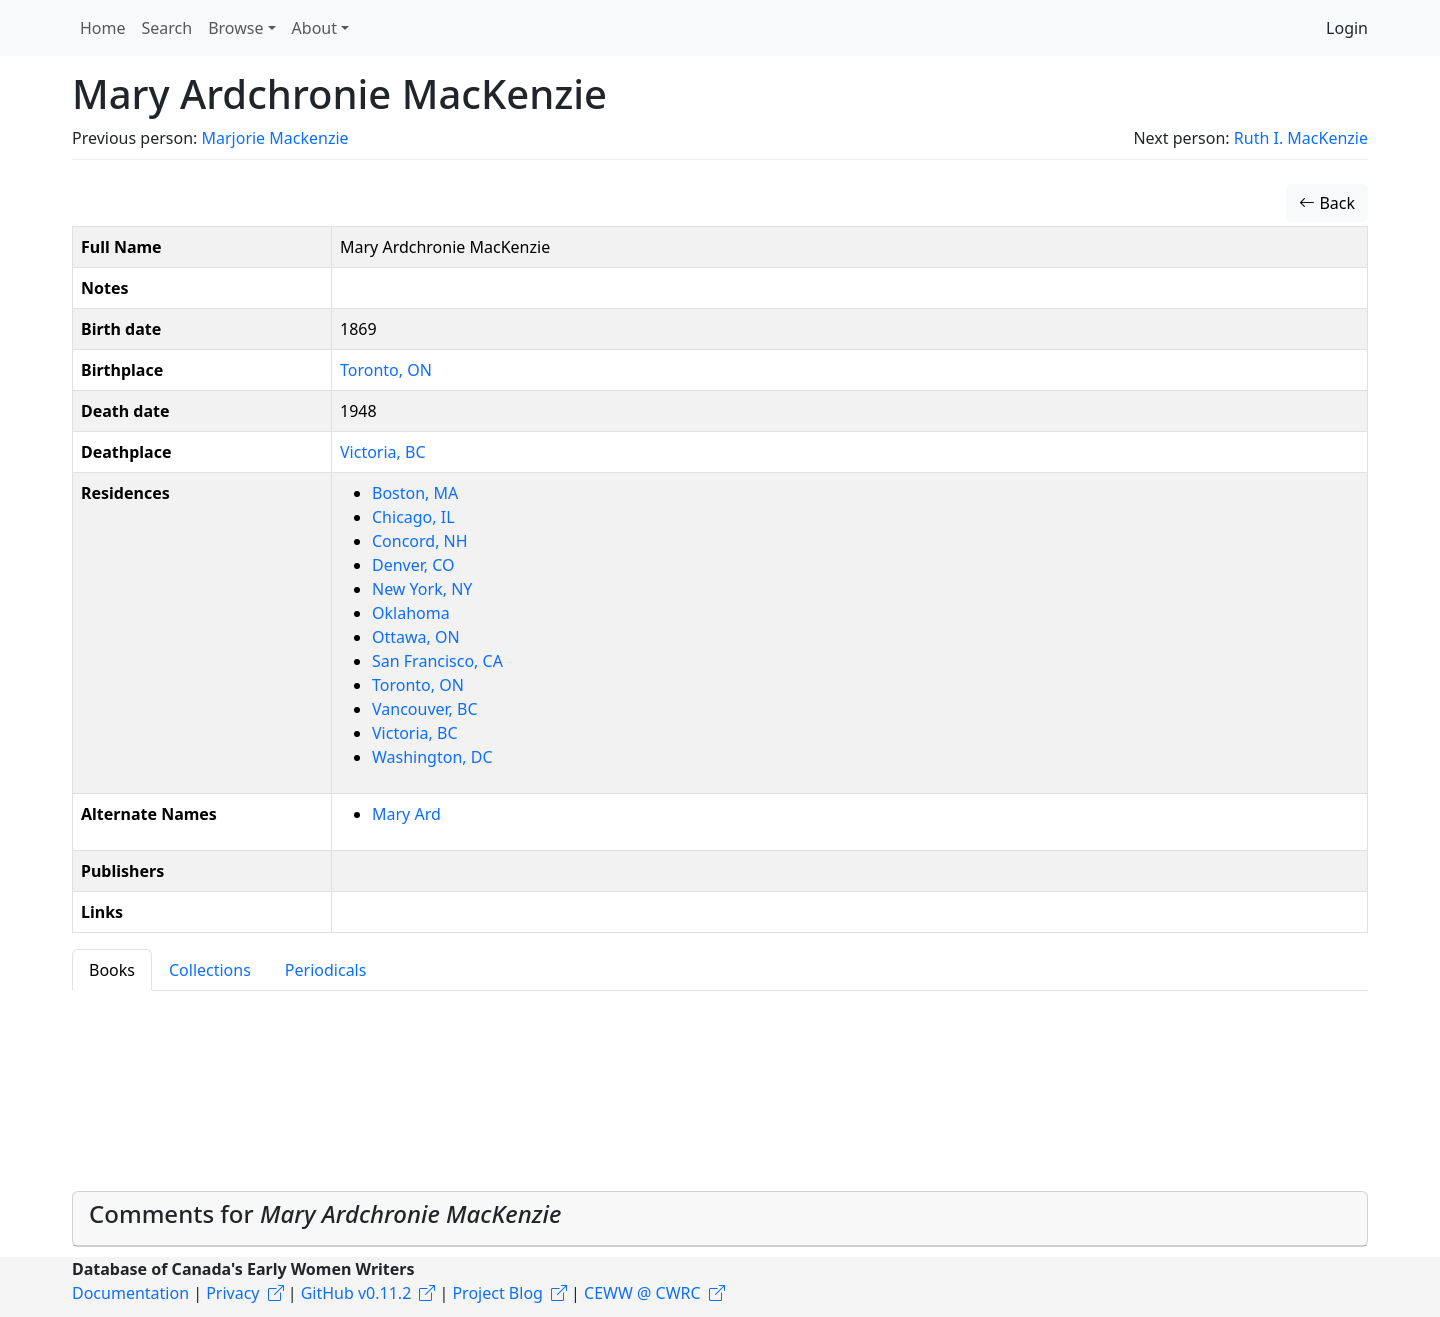  I want to click on Project Blog, so click(497, 1293).